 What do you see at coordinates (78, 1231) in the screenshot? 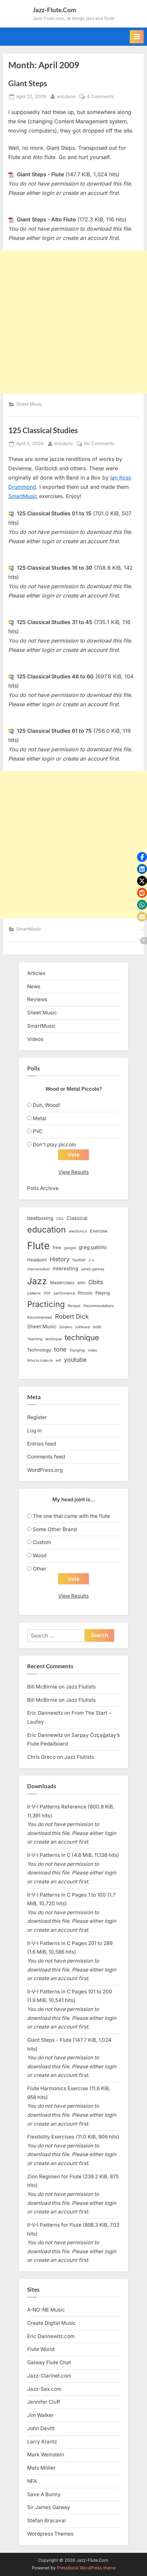
I see `electronics [electronics (2 items)]` at bounding box center [78, 1231].